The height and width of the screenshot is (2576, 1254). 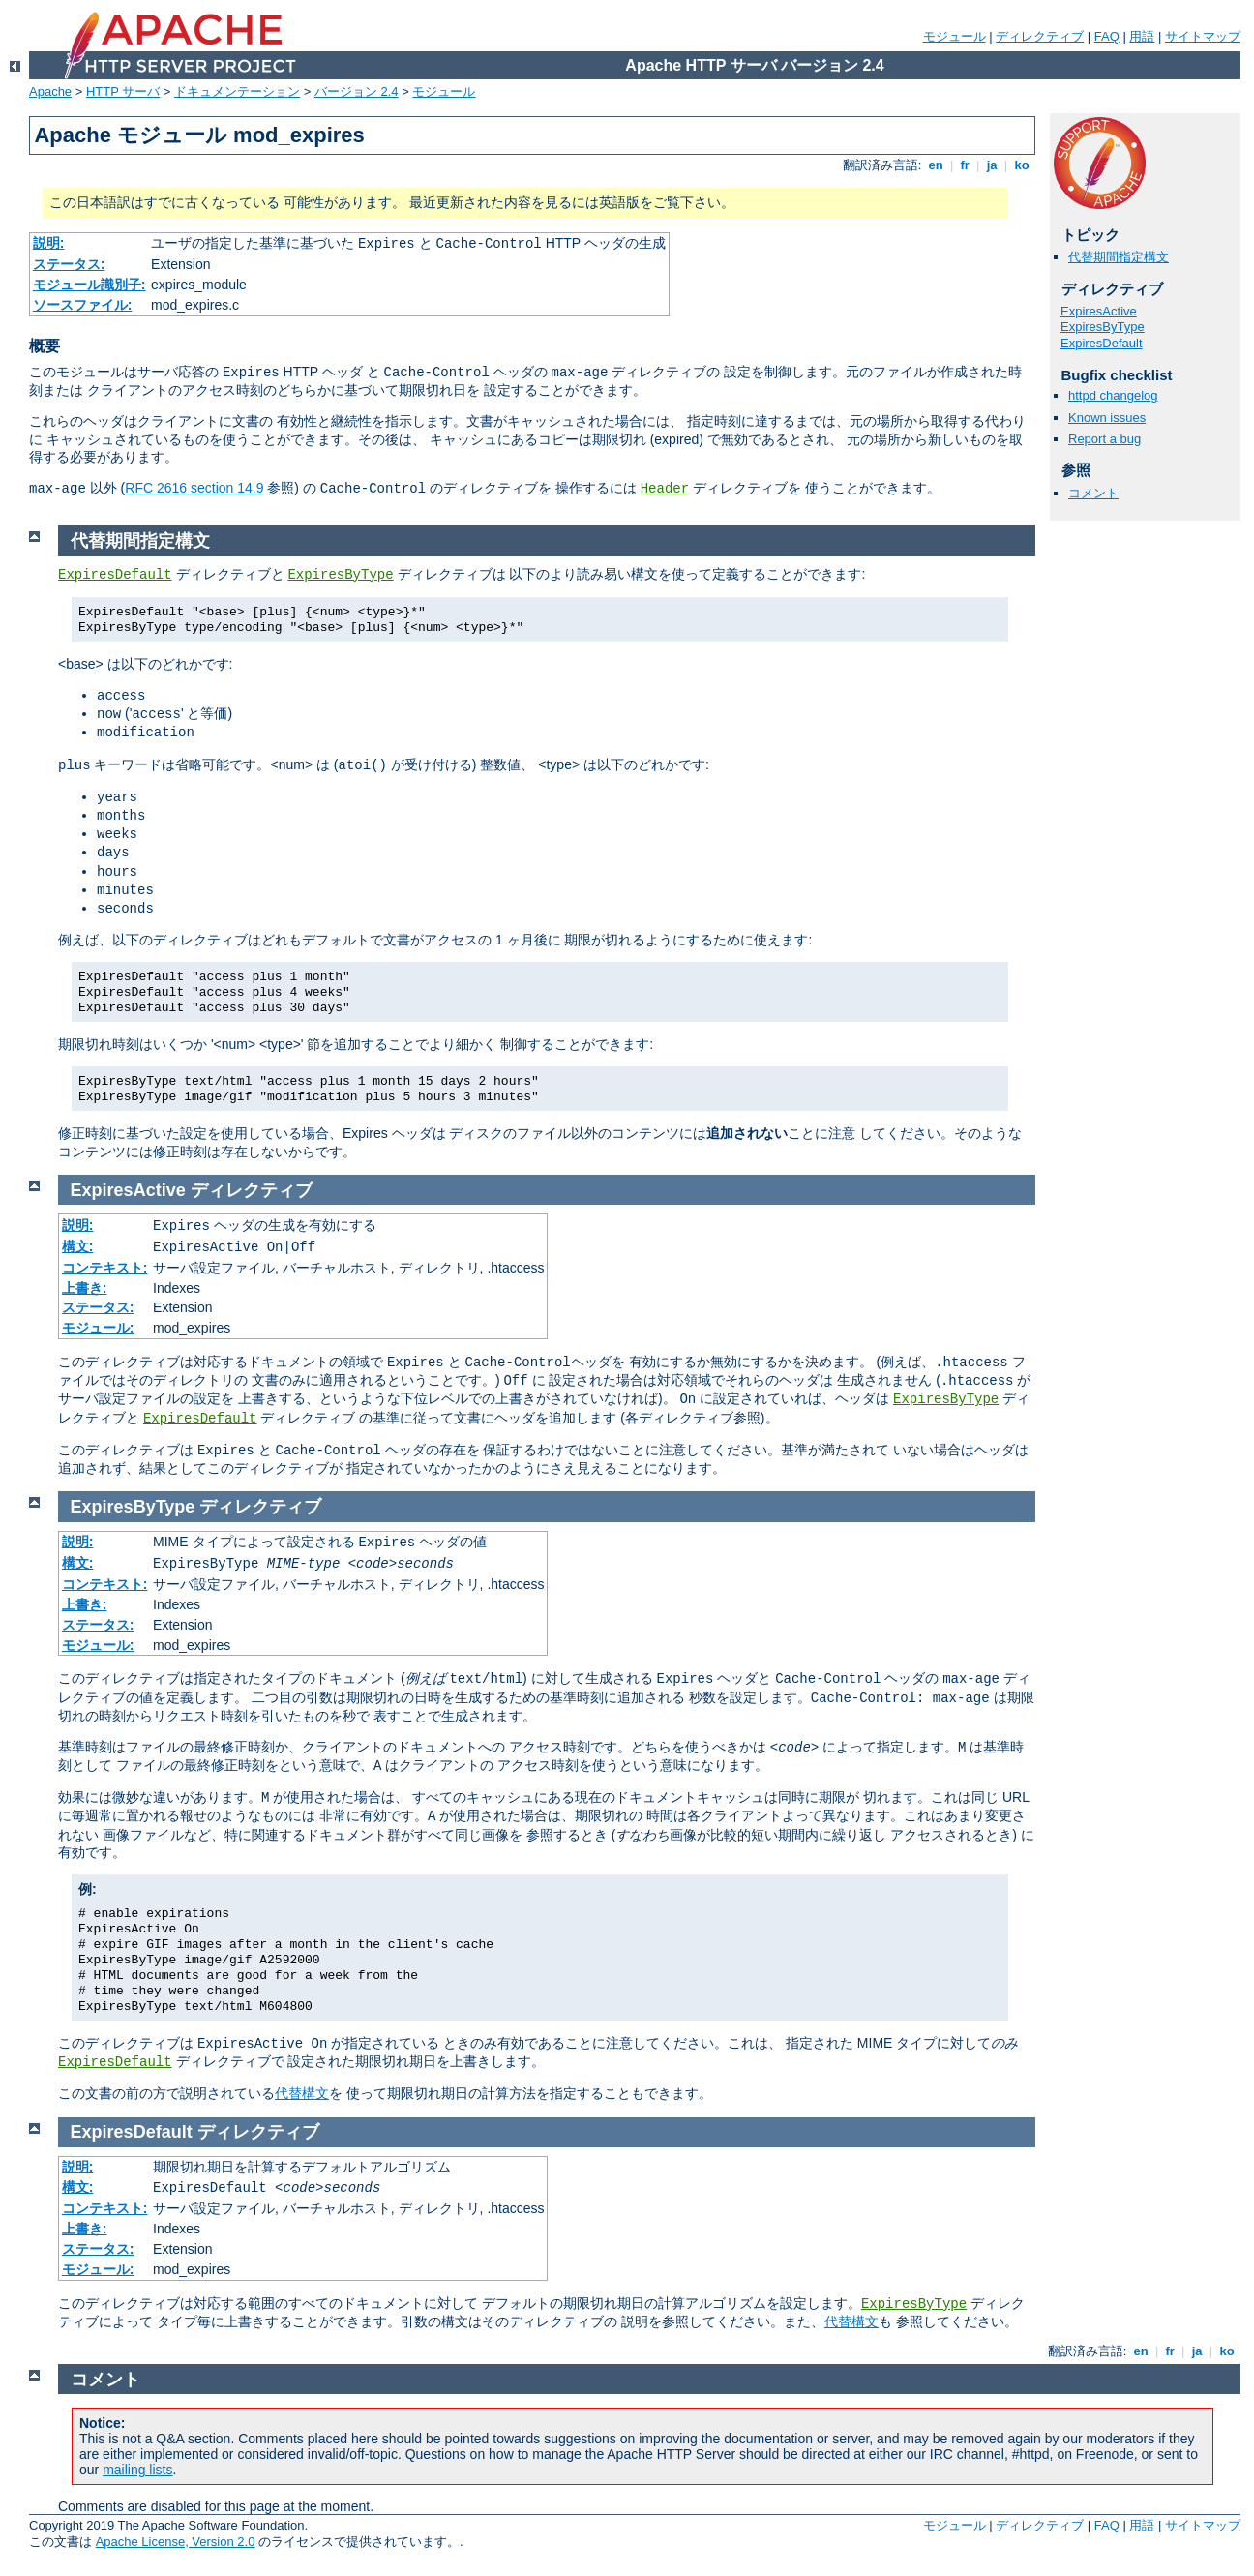 What do you see at coordinates (49, 243) in the screenshot?
I see `説明:` at bounding box center [49, 243].